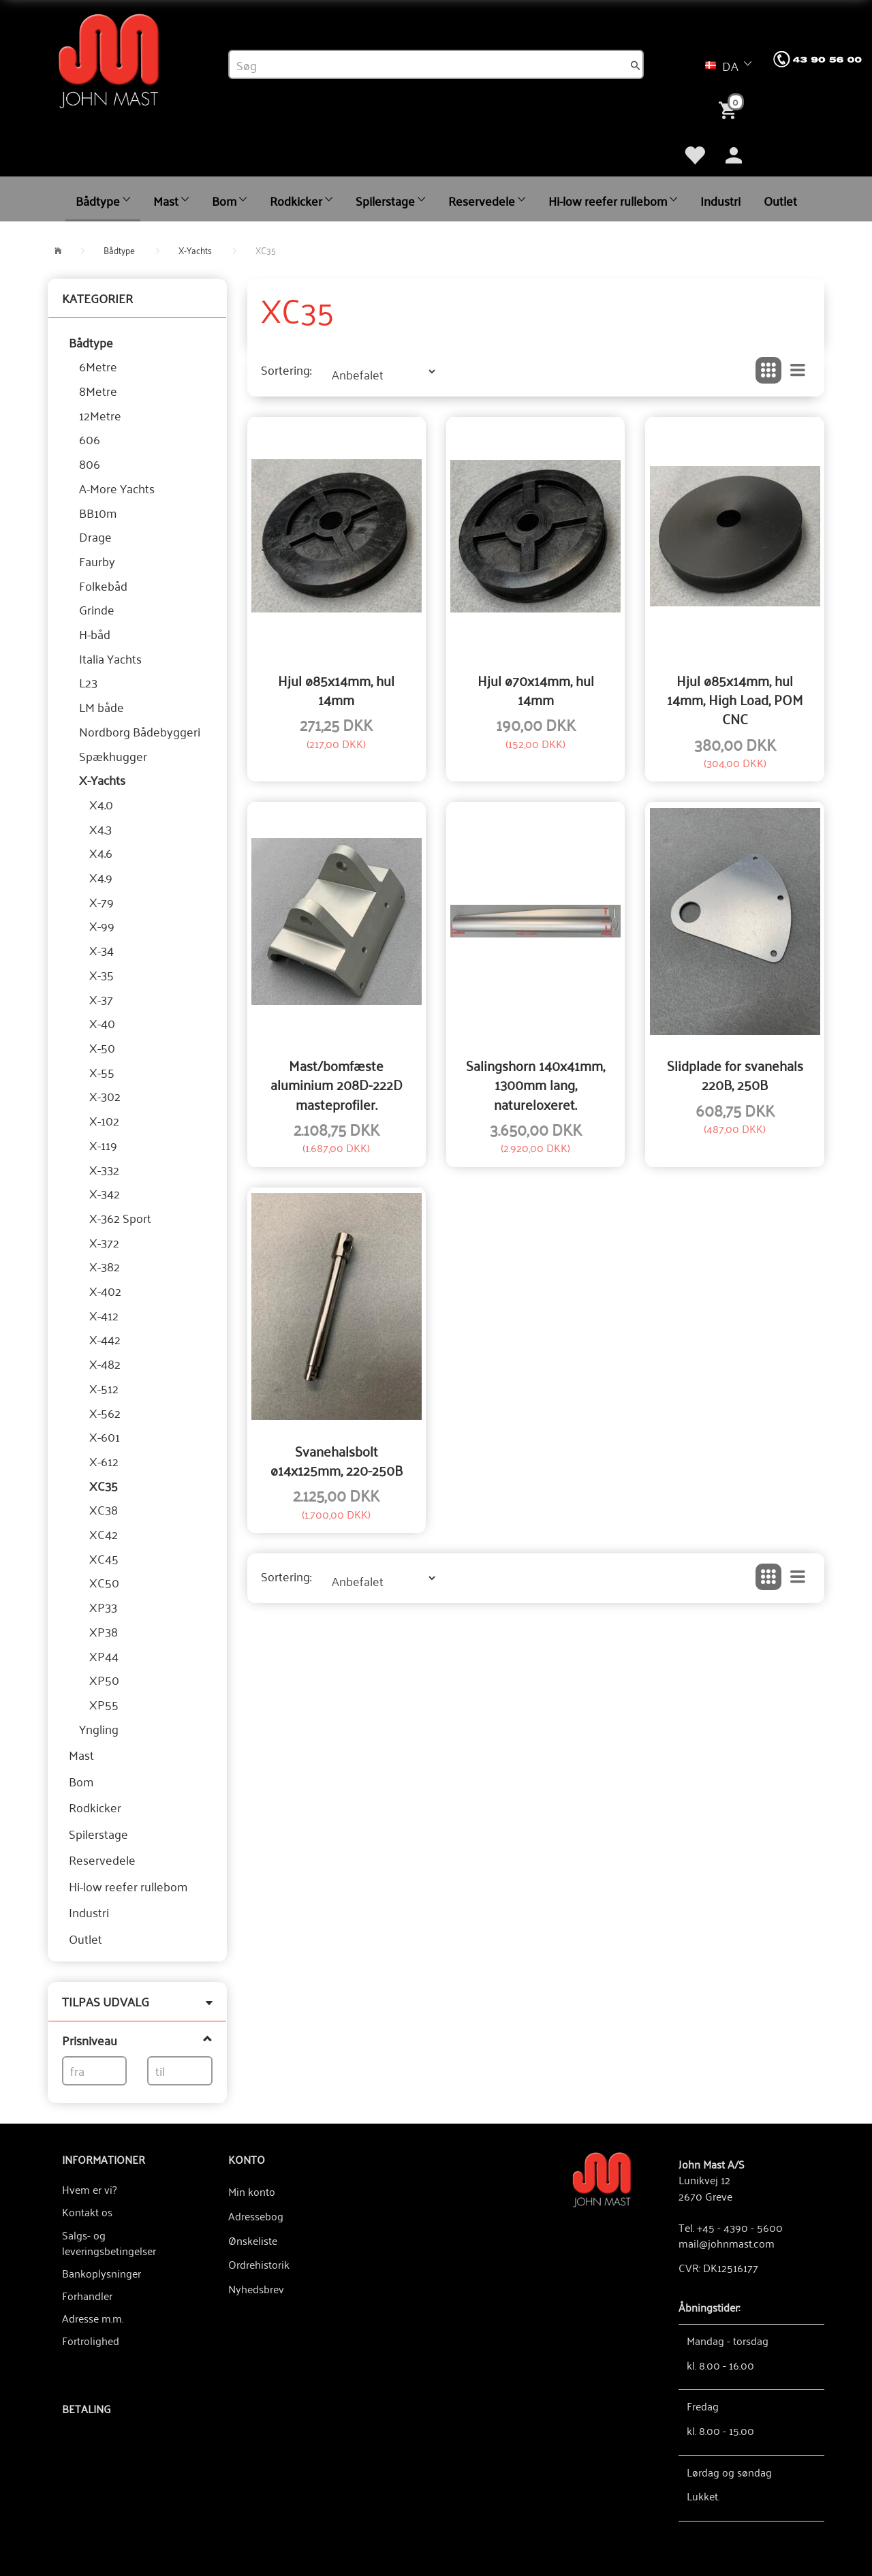  Describe the element at coordinates (87, 2295) in the screenshot. I see `Forhandler` at that location.